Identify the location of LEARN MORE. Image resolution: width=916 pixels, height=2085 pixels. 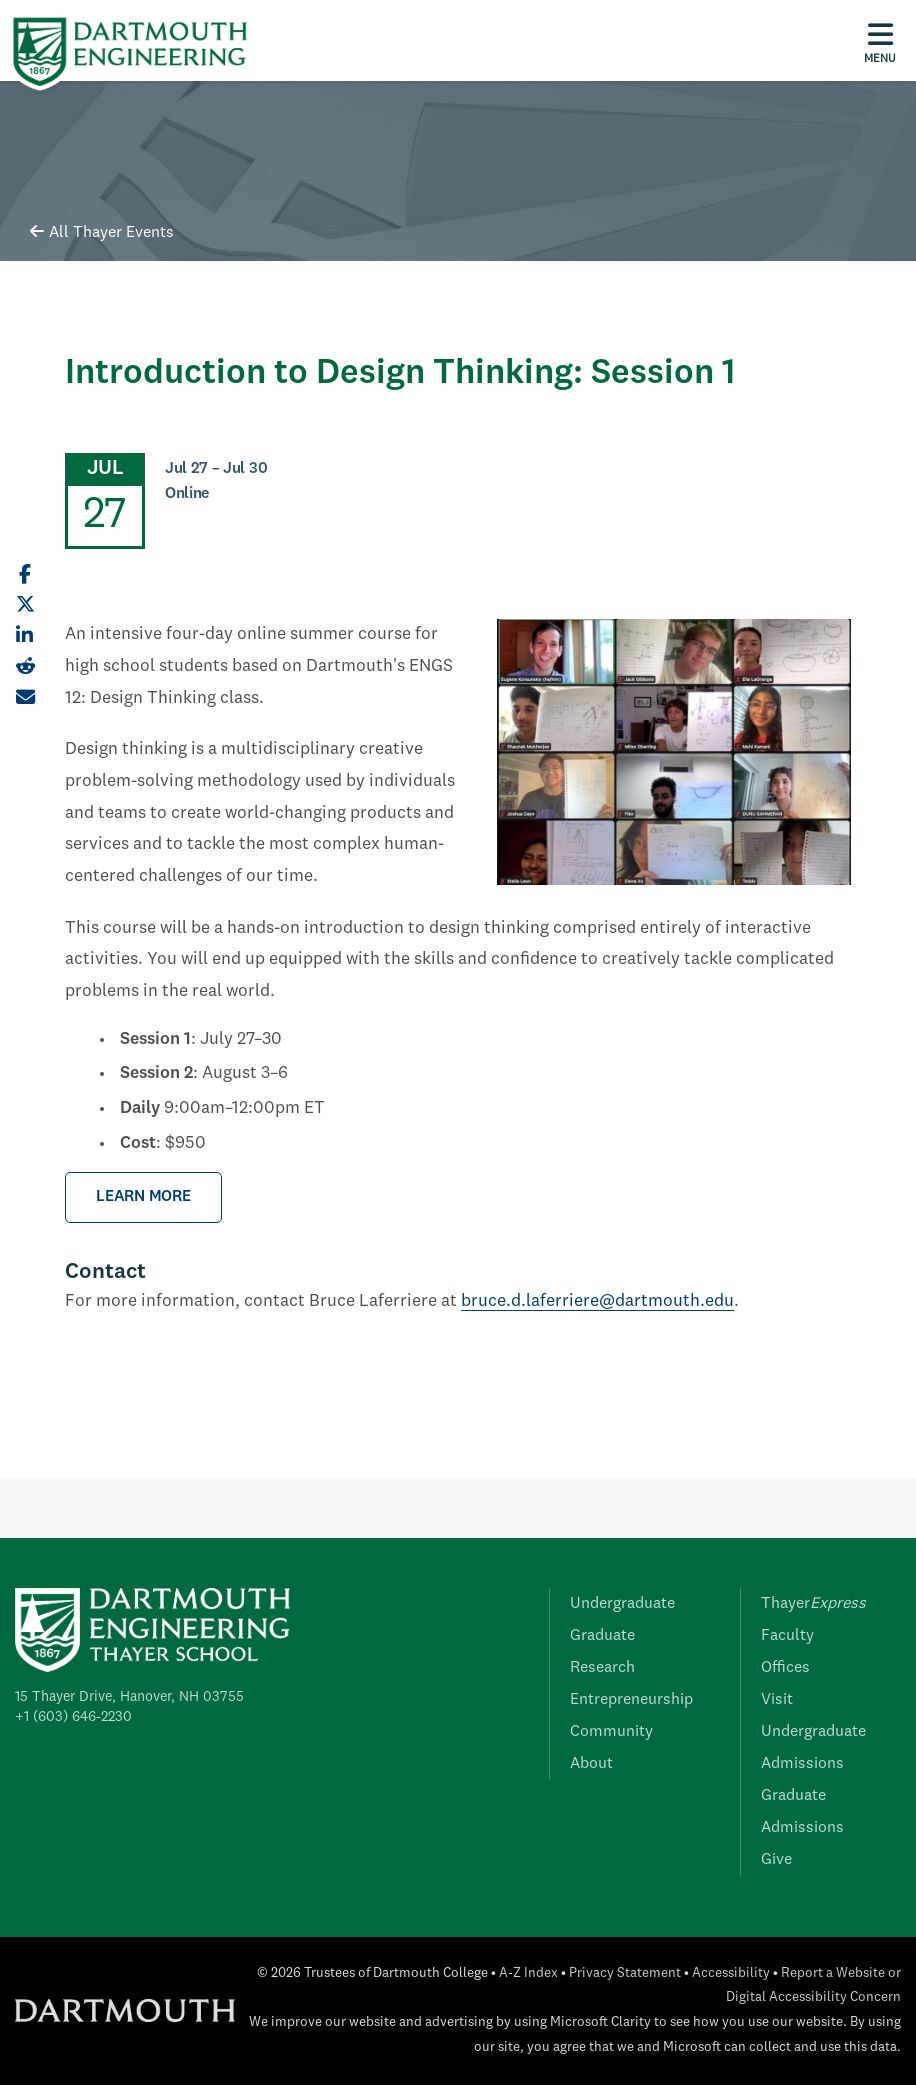
(143, 1197).